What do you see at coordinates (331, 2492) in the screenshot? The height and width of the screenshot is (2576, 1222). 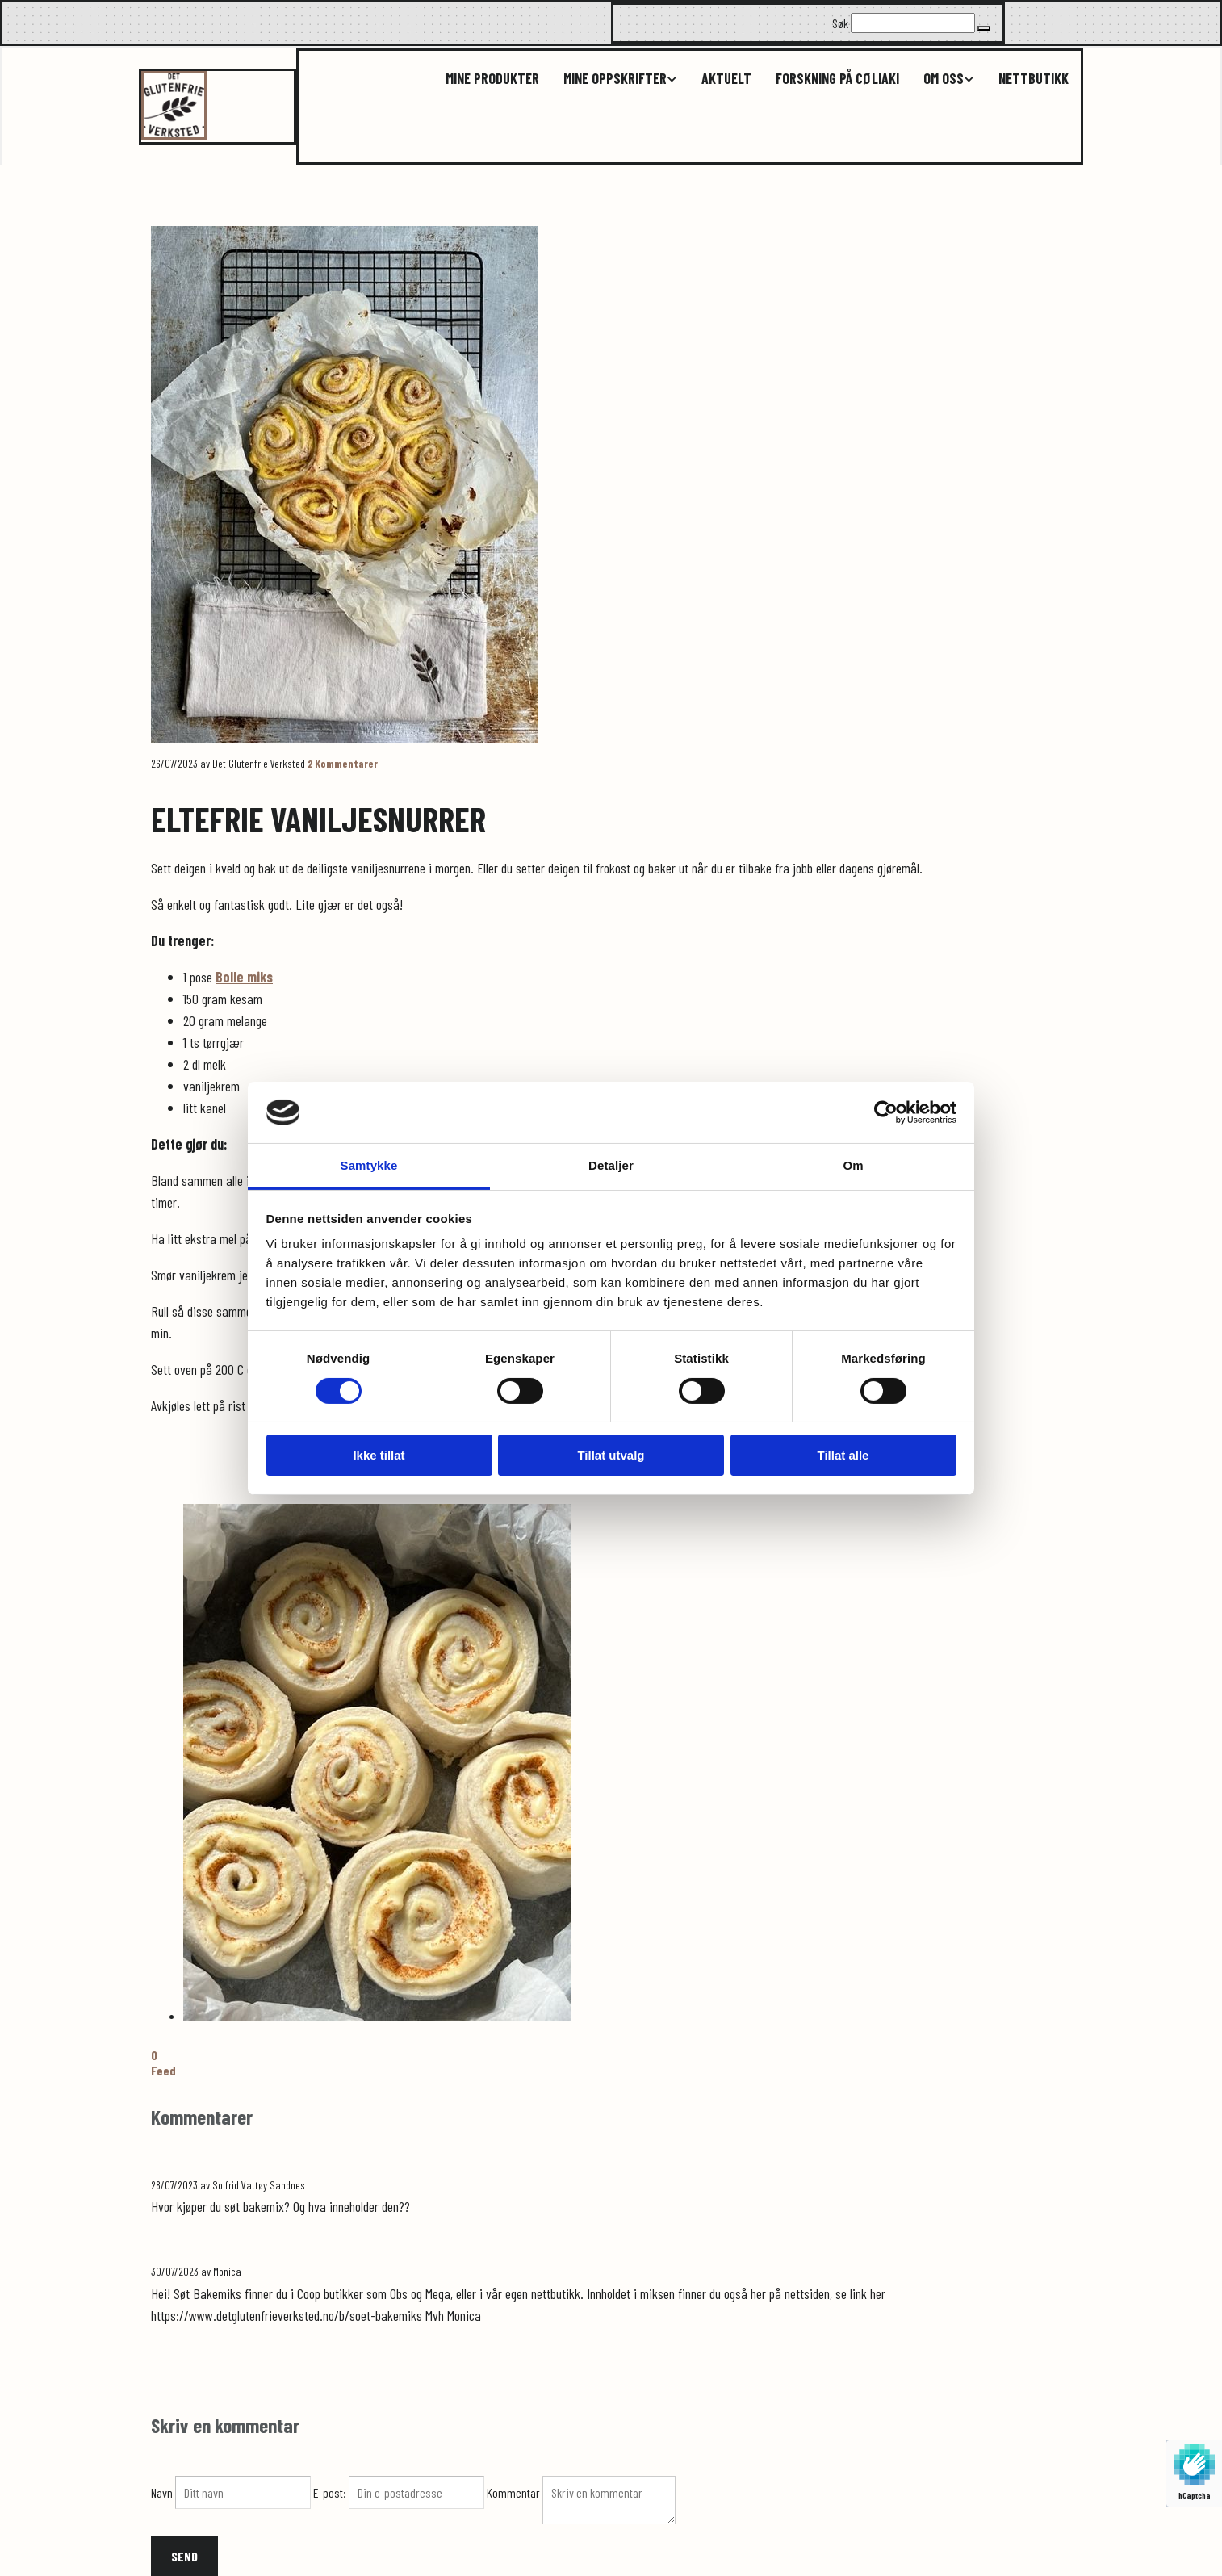 I see `E-post:` at bounding box center [331, 2492].